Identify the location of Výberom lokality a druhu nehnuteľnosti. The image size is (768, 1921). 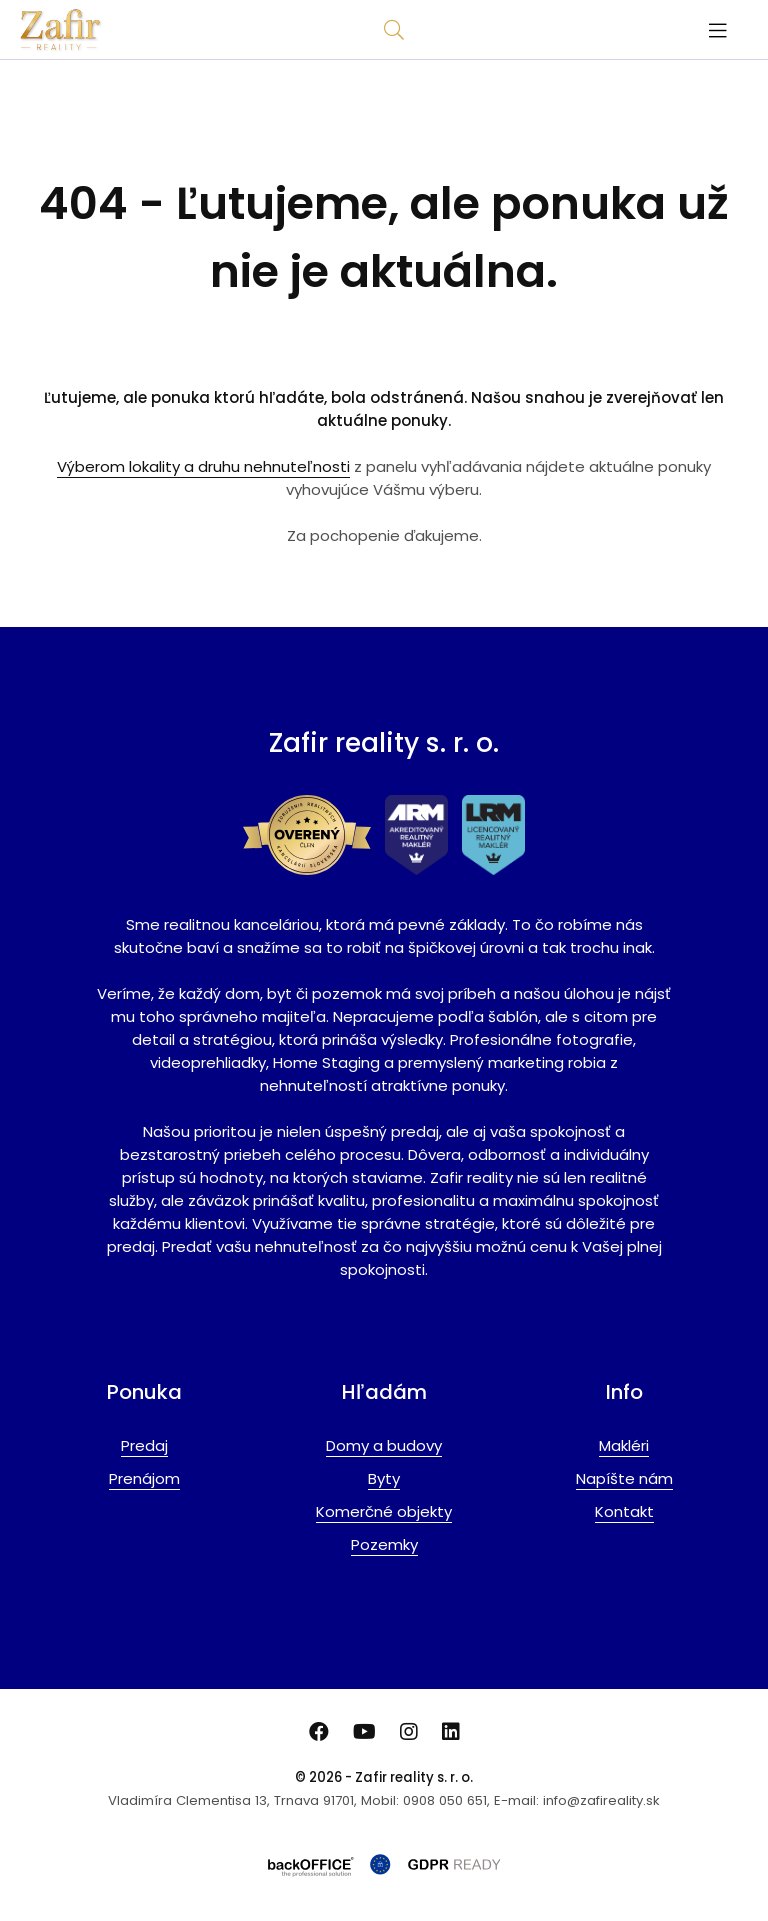
(203, 466).